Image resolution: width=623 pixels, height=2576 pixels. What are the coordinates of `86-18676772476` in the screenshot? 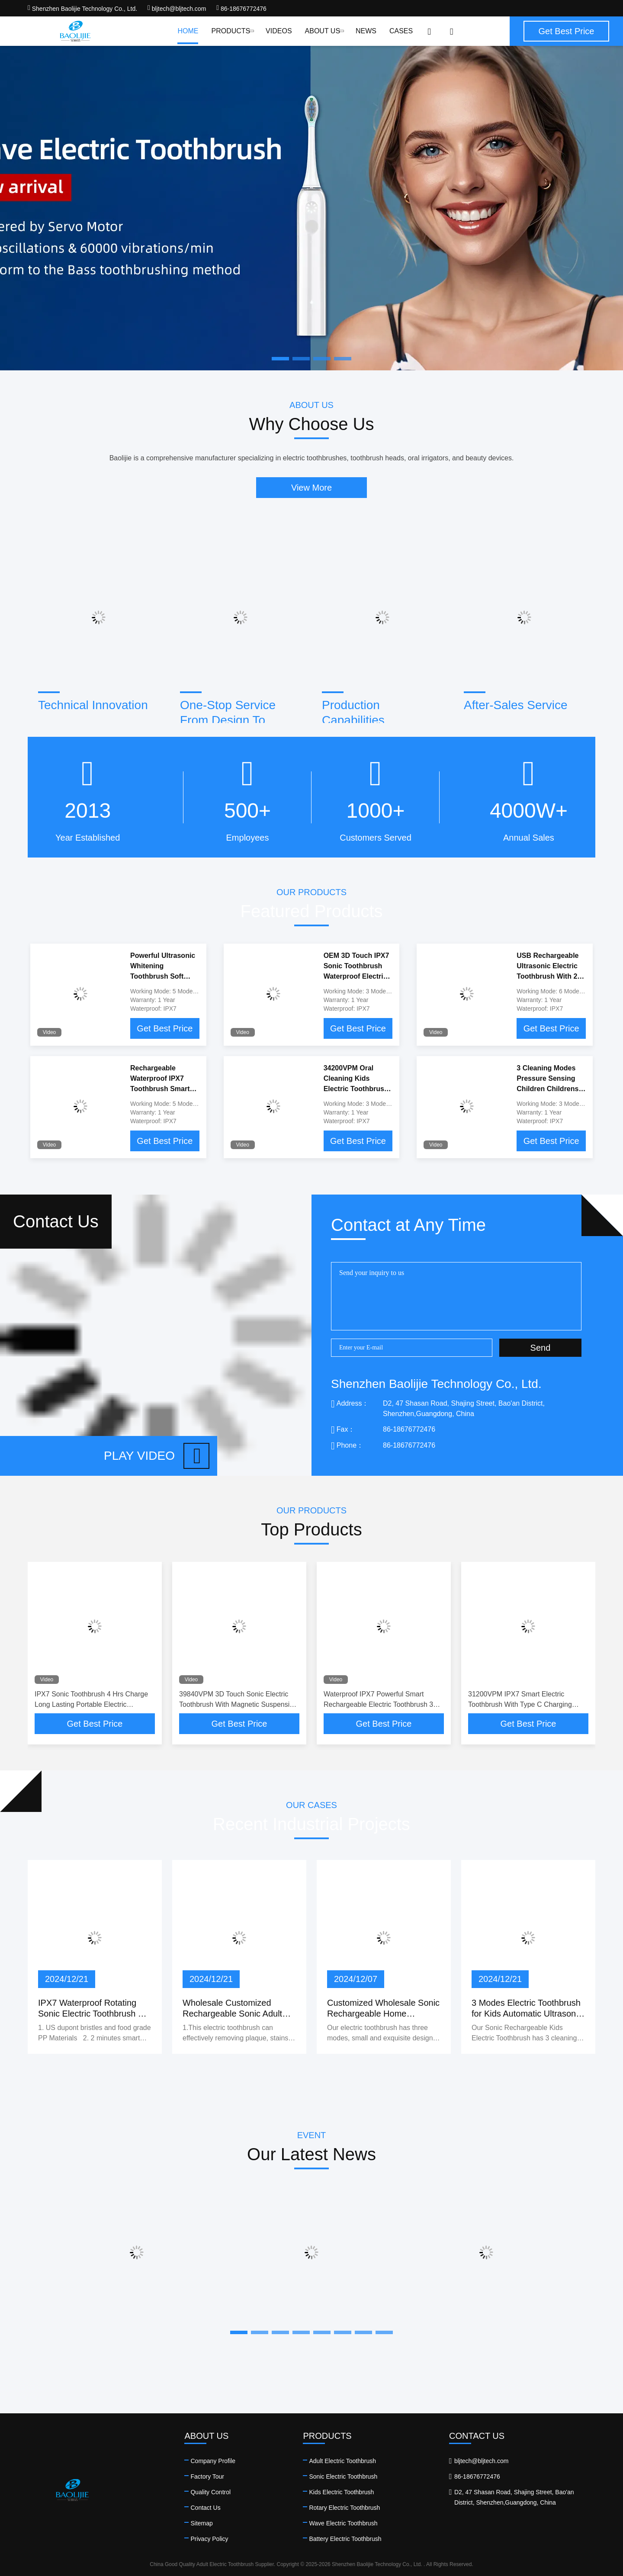 It's located at (241, 8).